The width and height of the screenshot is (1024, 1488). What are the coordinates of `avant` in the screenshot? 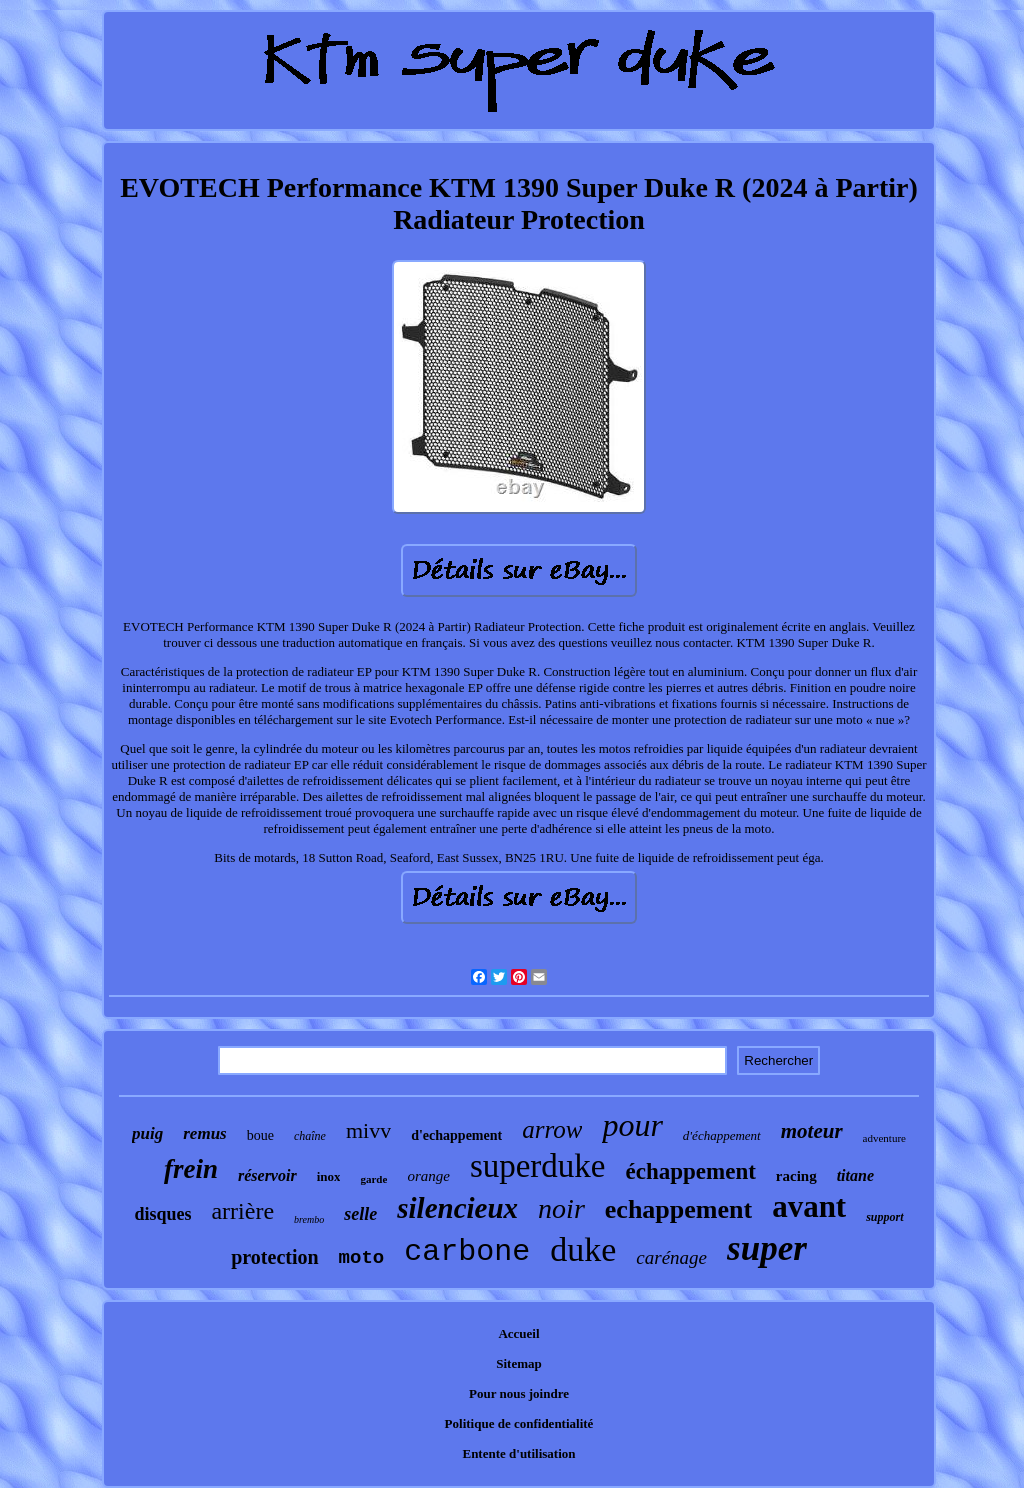 It's located at (809, 1206).